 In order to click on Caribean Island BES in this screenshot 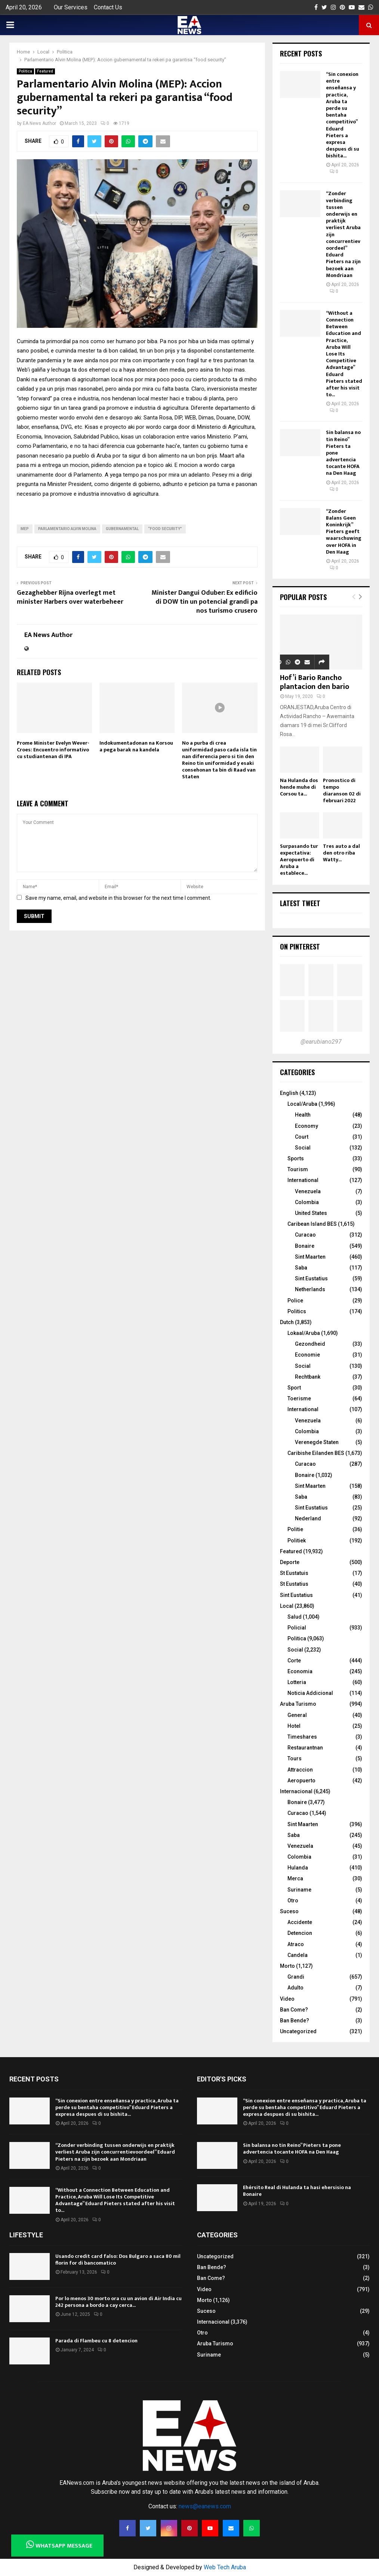, I will do `click(312, 1224)`.